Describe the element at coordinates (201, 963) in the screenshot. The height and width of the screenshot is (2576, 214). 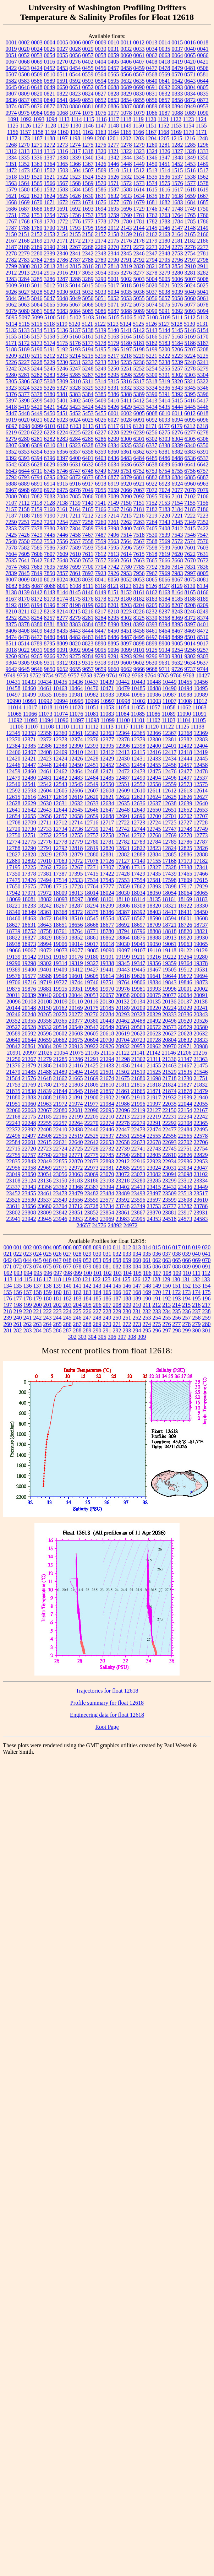
I see `19378` at that location.